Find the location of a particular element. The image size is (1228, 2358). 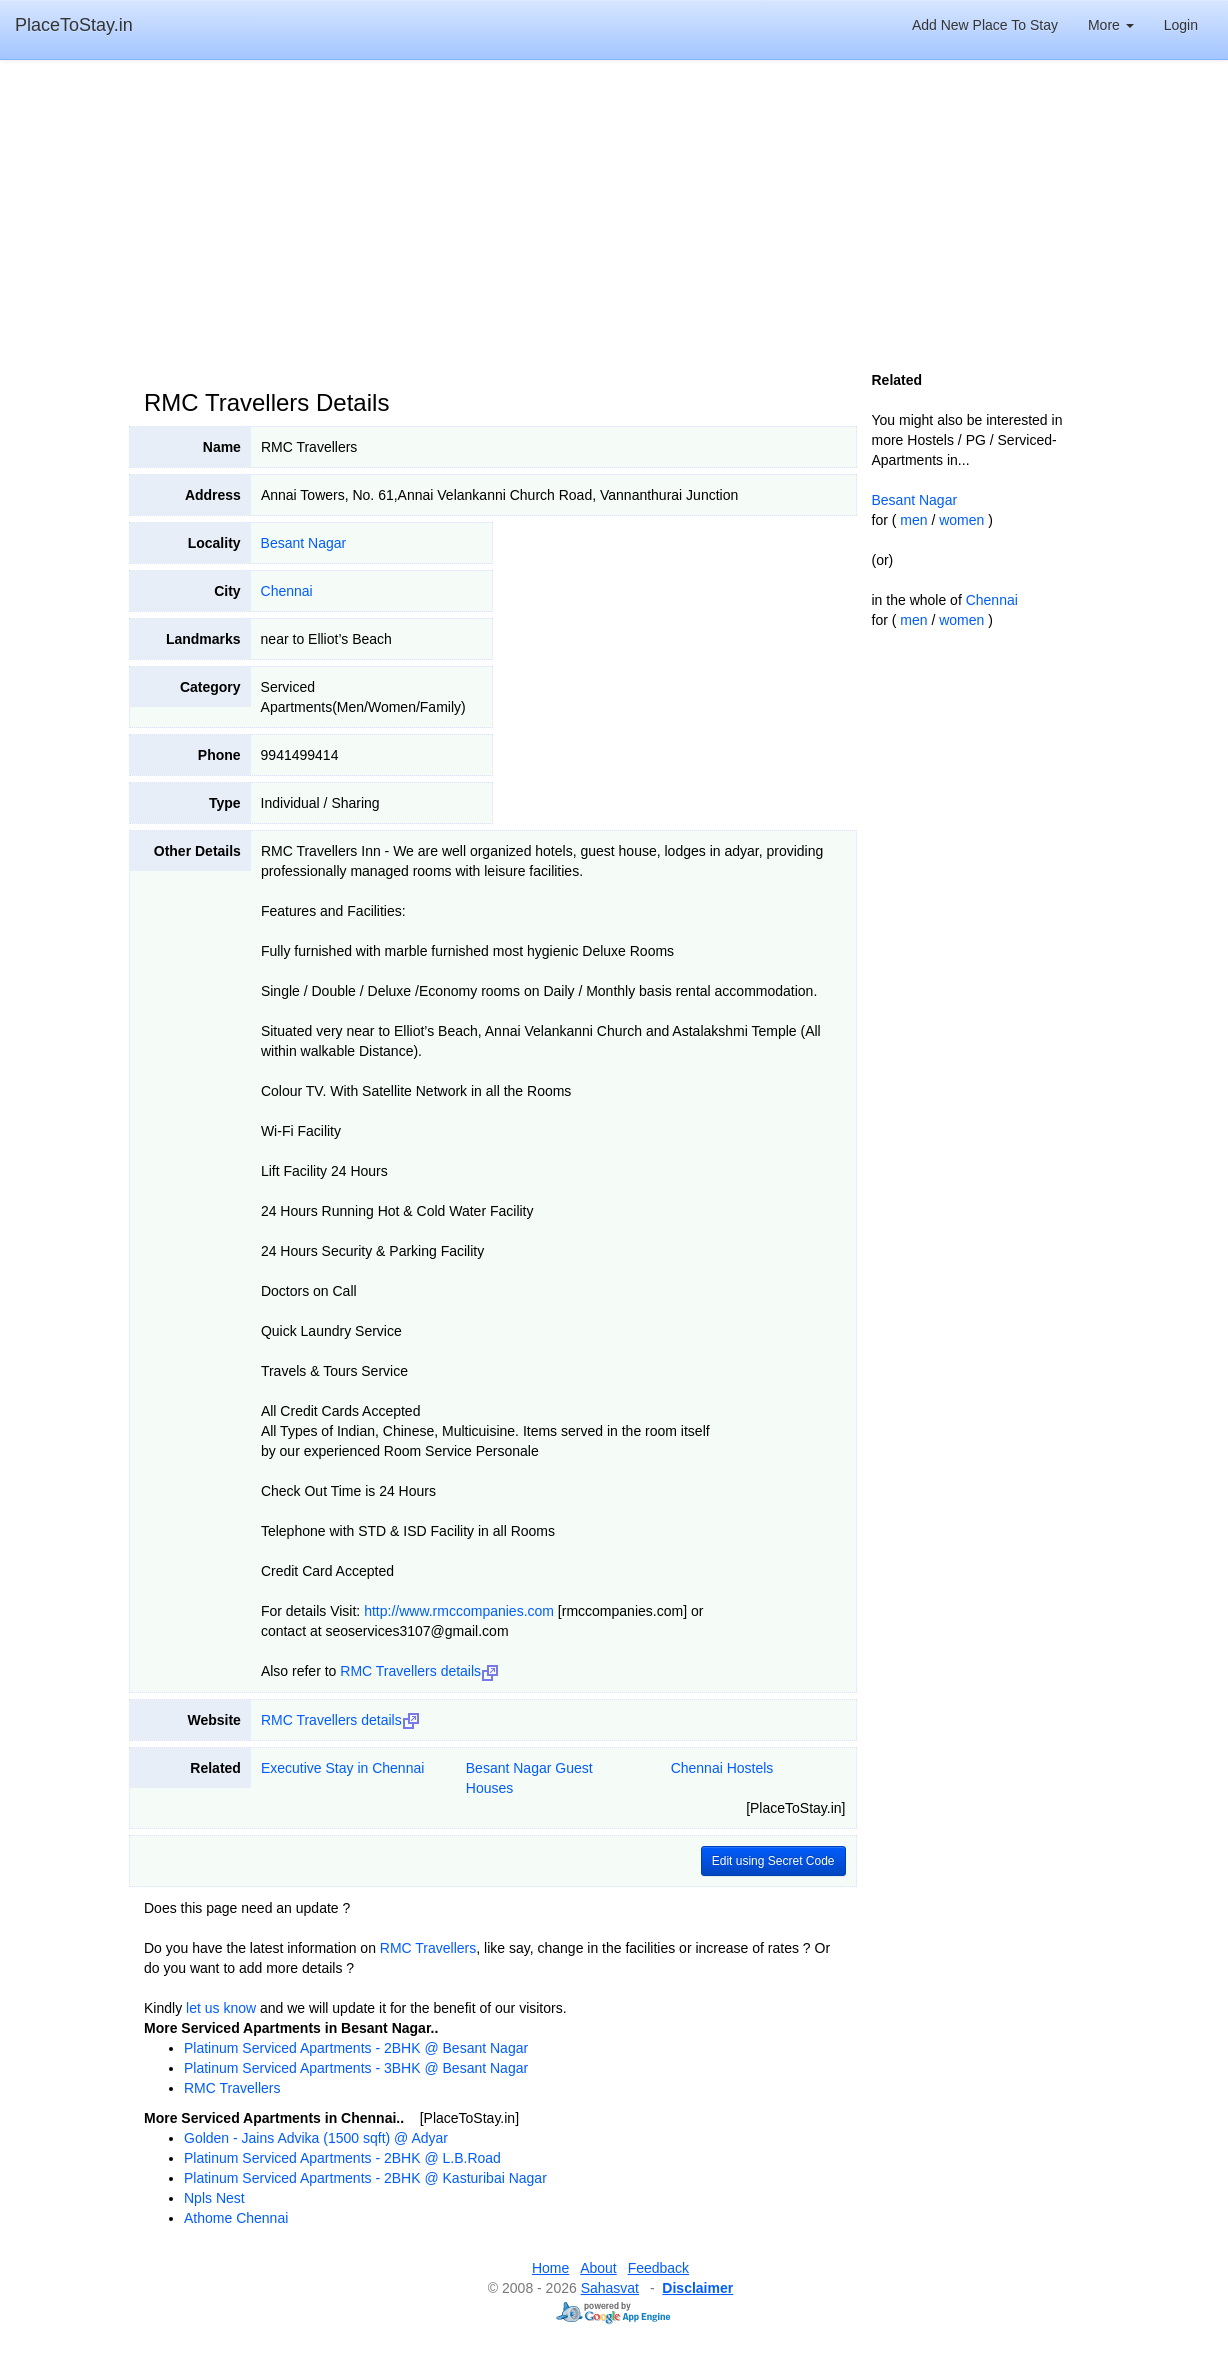

Sahasvat is located at coordinates (610, 2288).